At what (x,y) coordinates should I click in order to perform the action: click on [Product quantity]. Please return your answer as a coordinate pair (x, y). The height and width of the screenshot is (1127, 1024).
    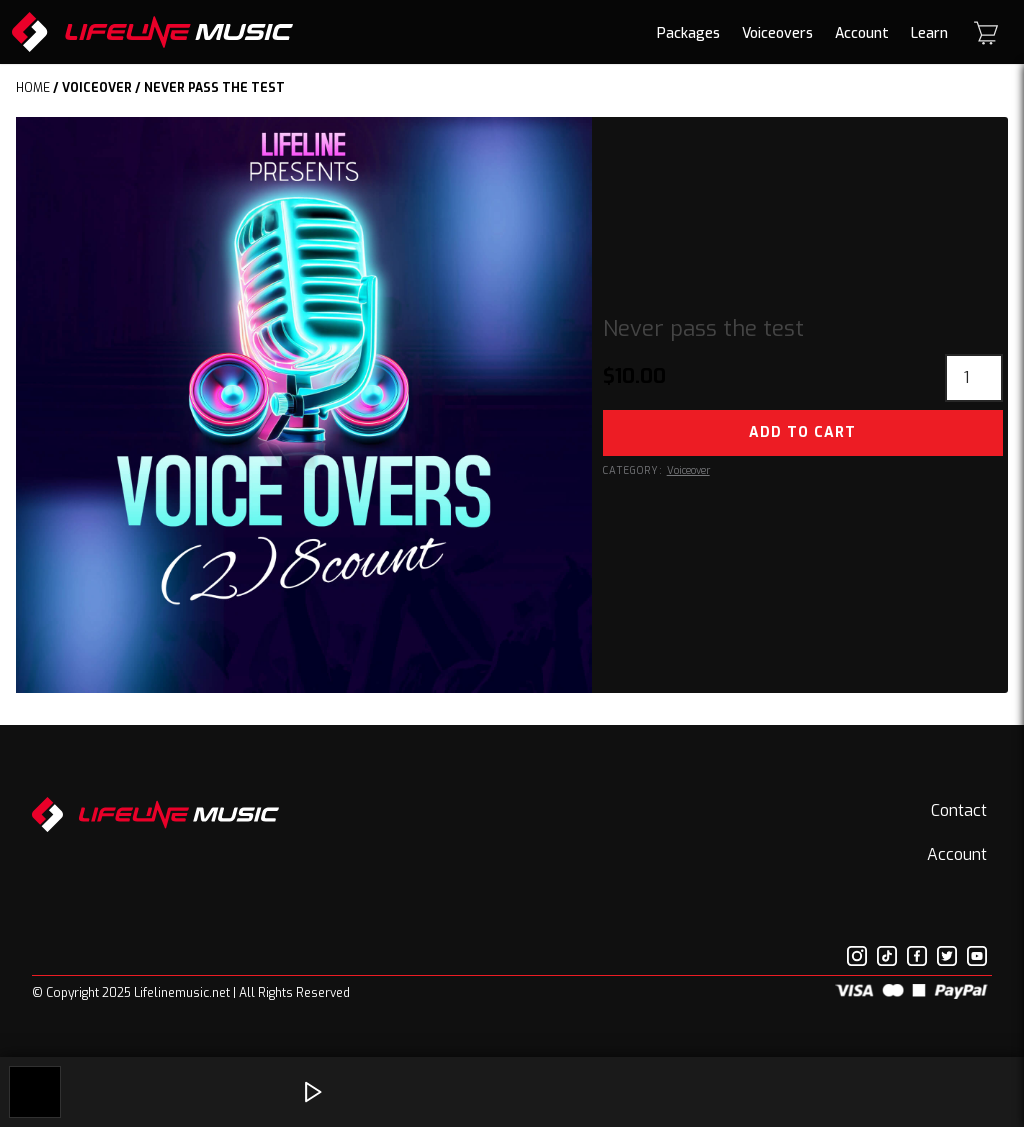
    Looking at the image, I should click on (974, 378).